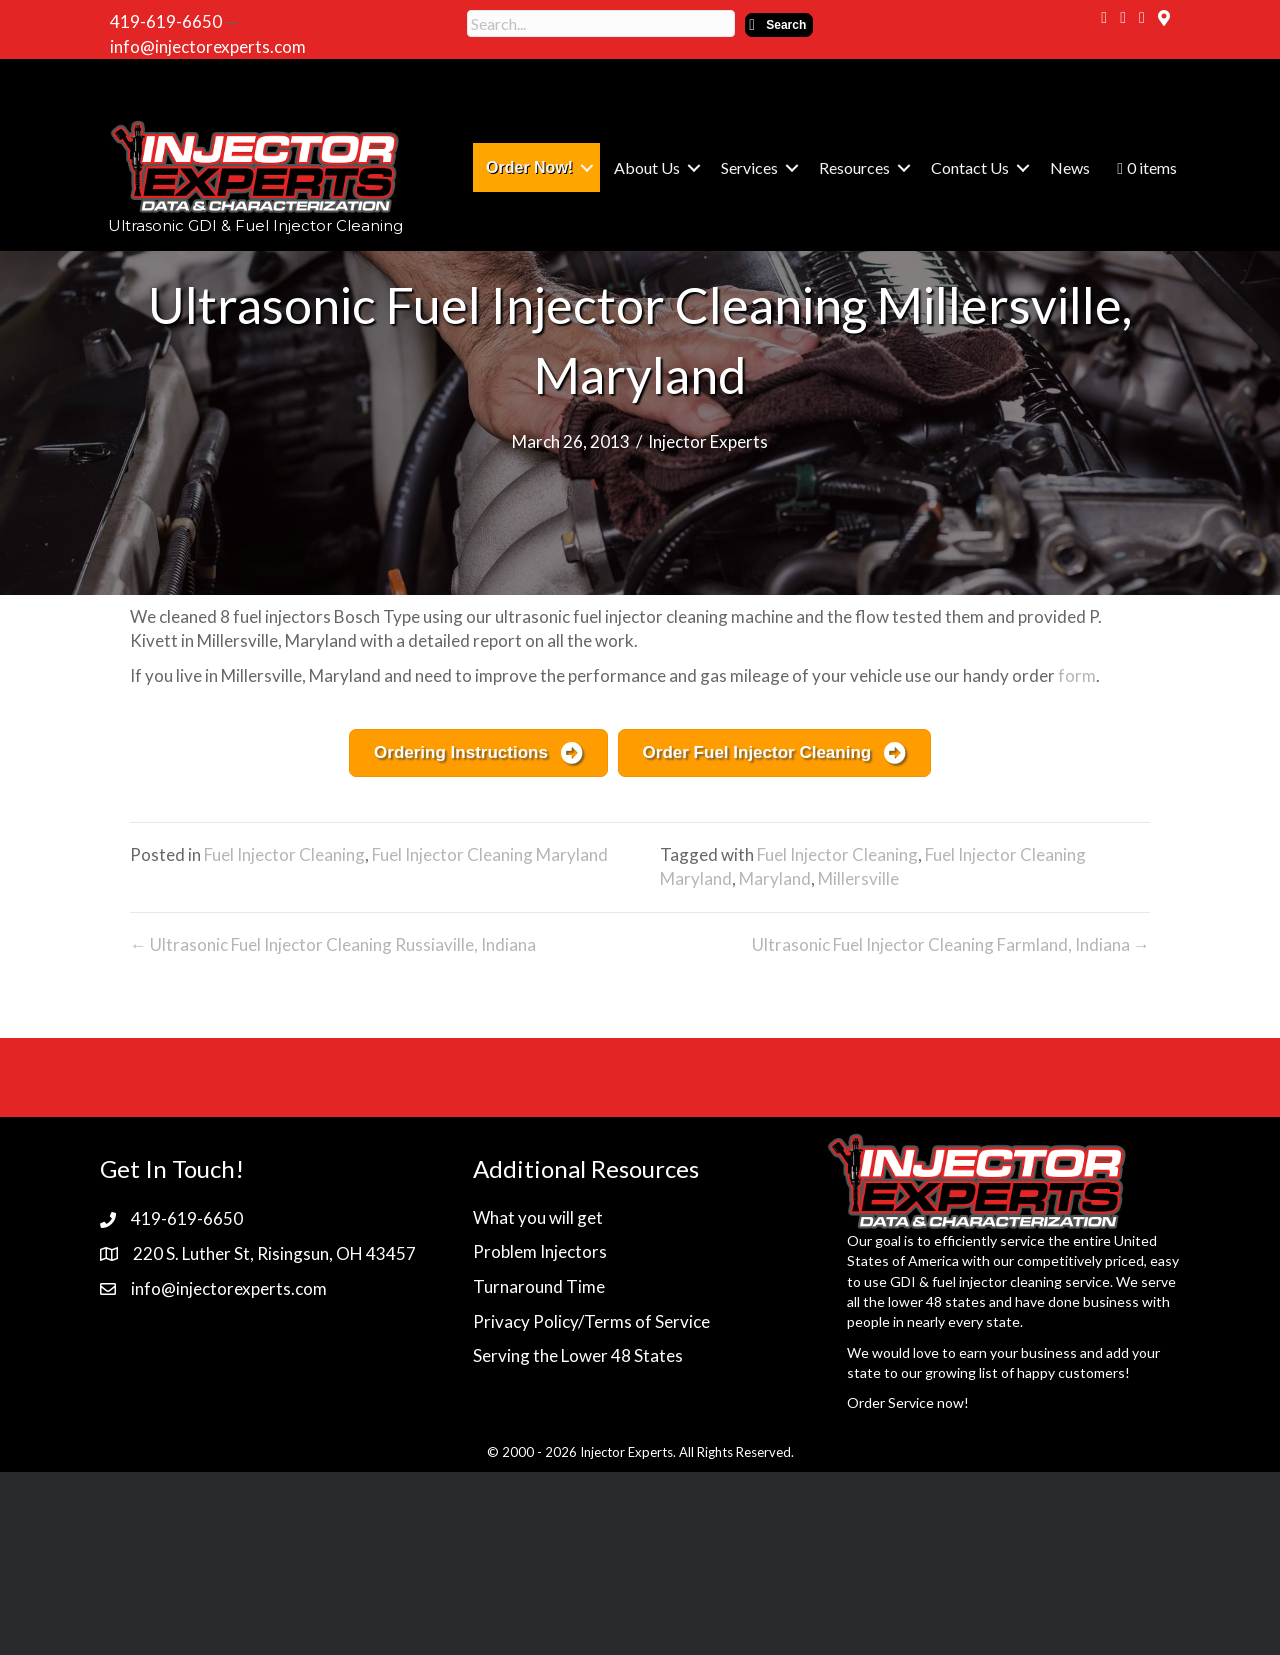 This screenshot has height=1655, width=1280. I want to click on Fuel Injector Cleaning, so click(284, 854).